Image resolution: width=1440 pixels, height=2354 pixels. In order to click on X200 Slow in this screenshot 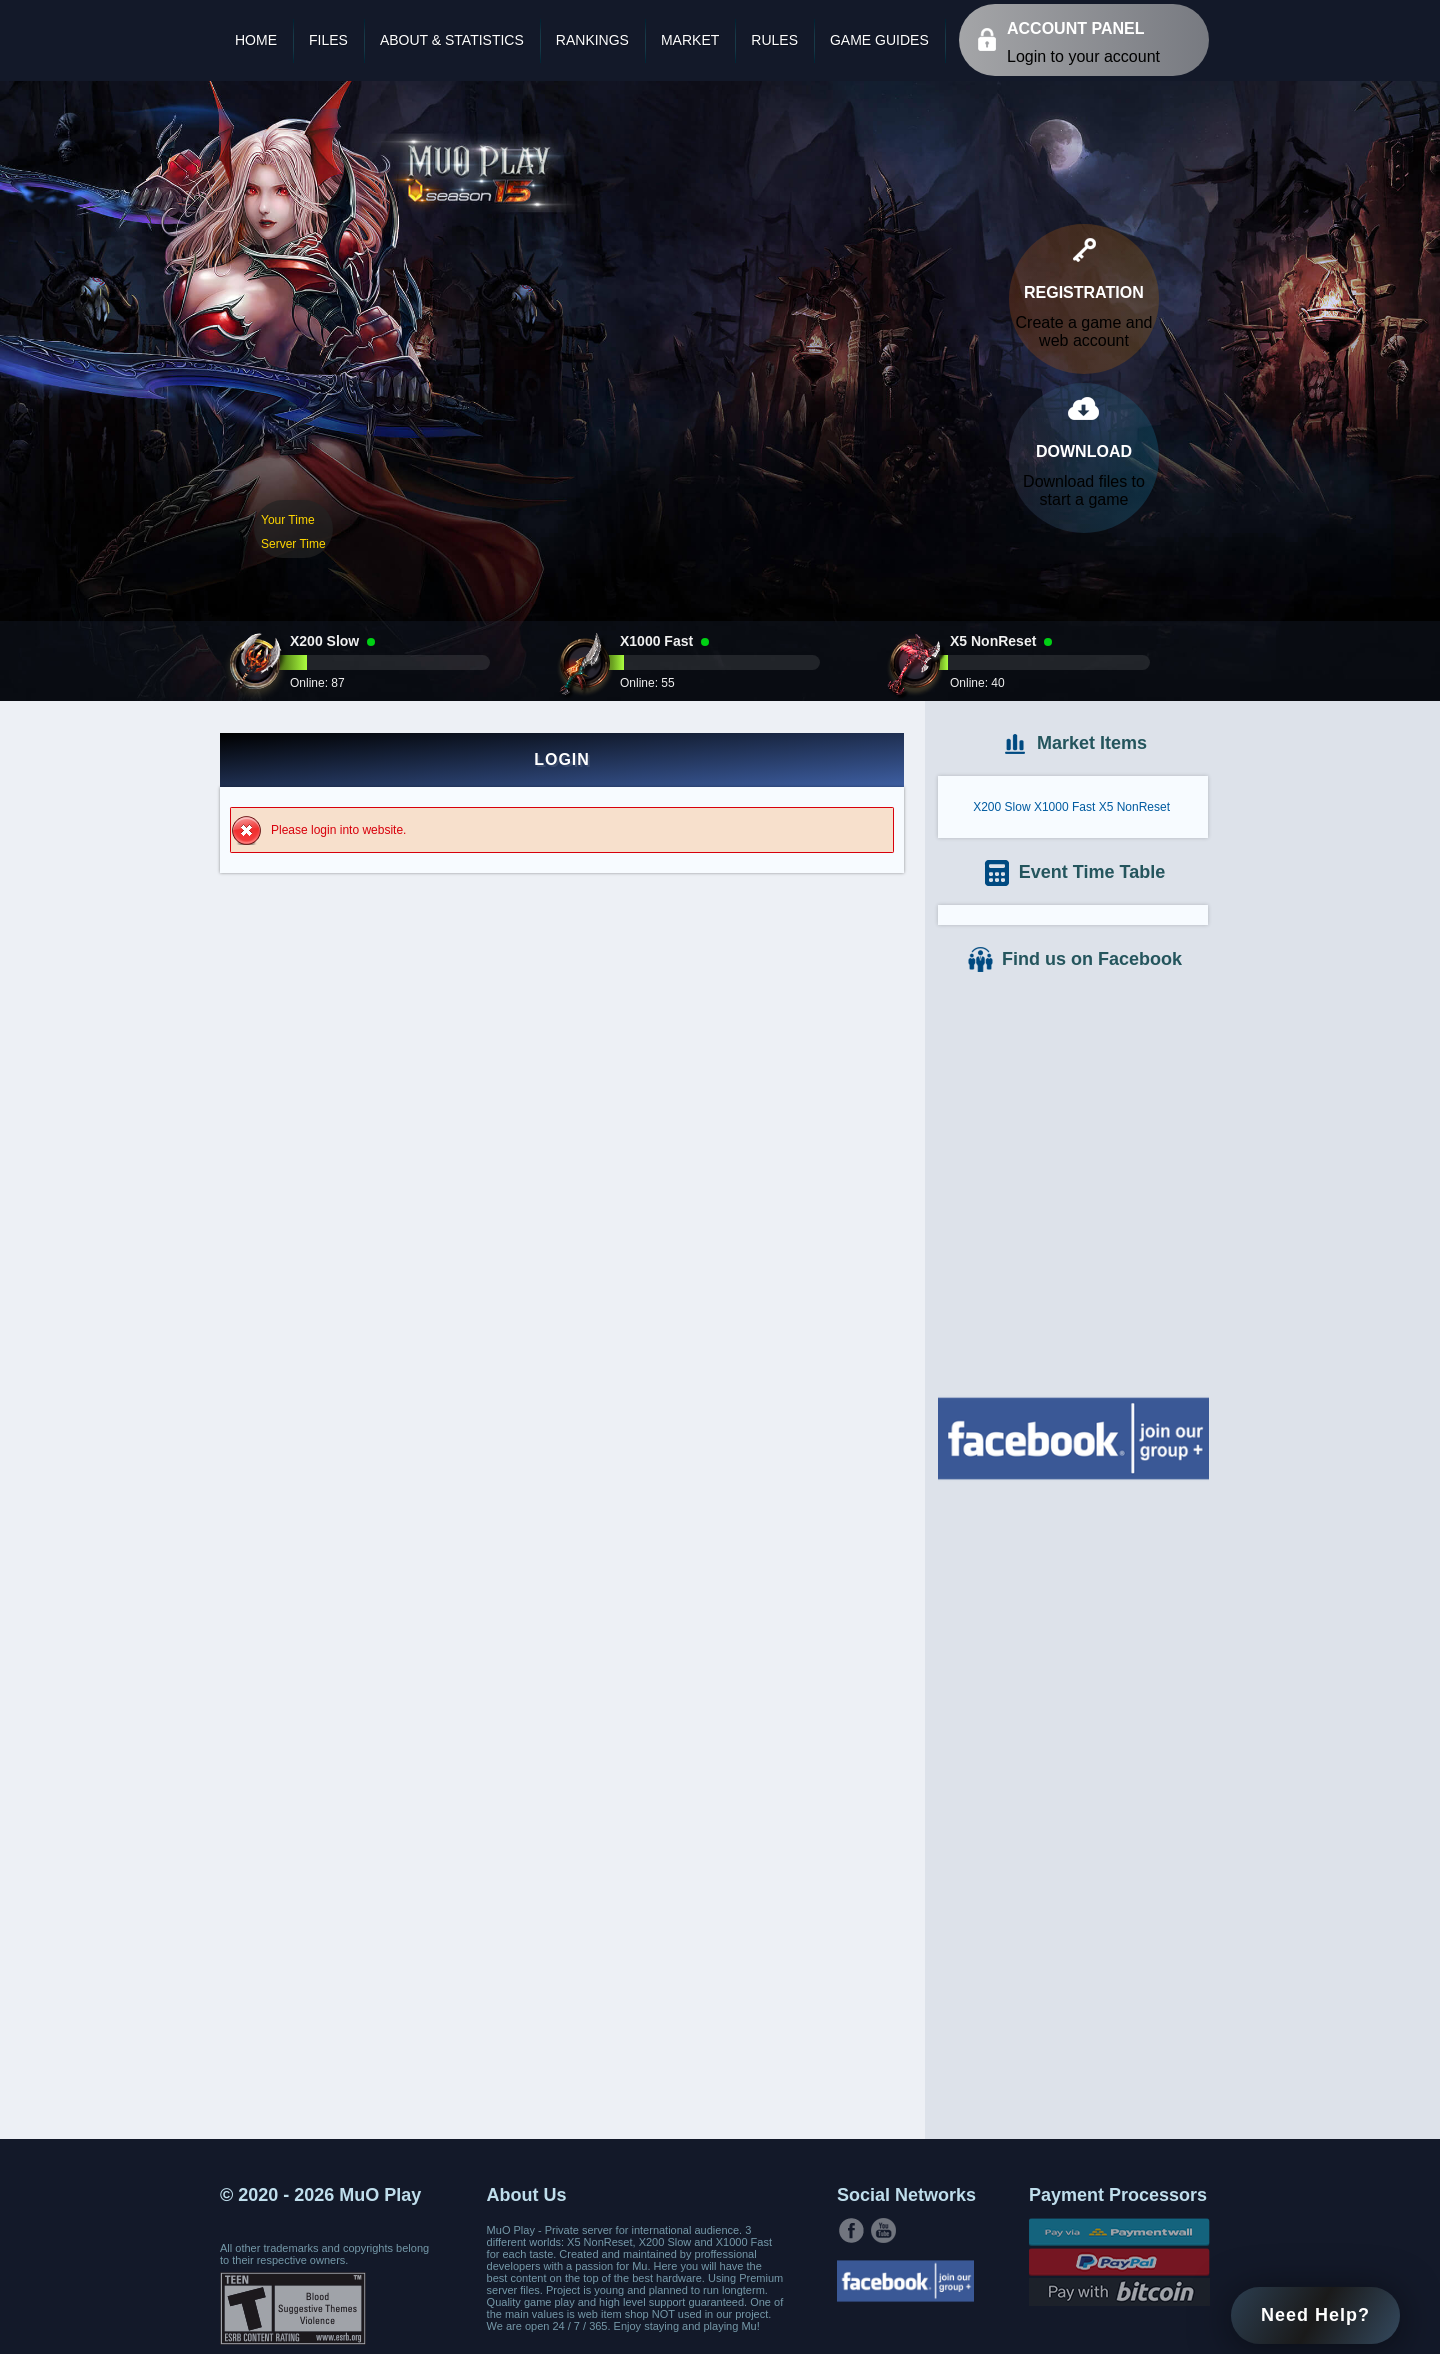, I will do `click(1001, 807)`.